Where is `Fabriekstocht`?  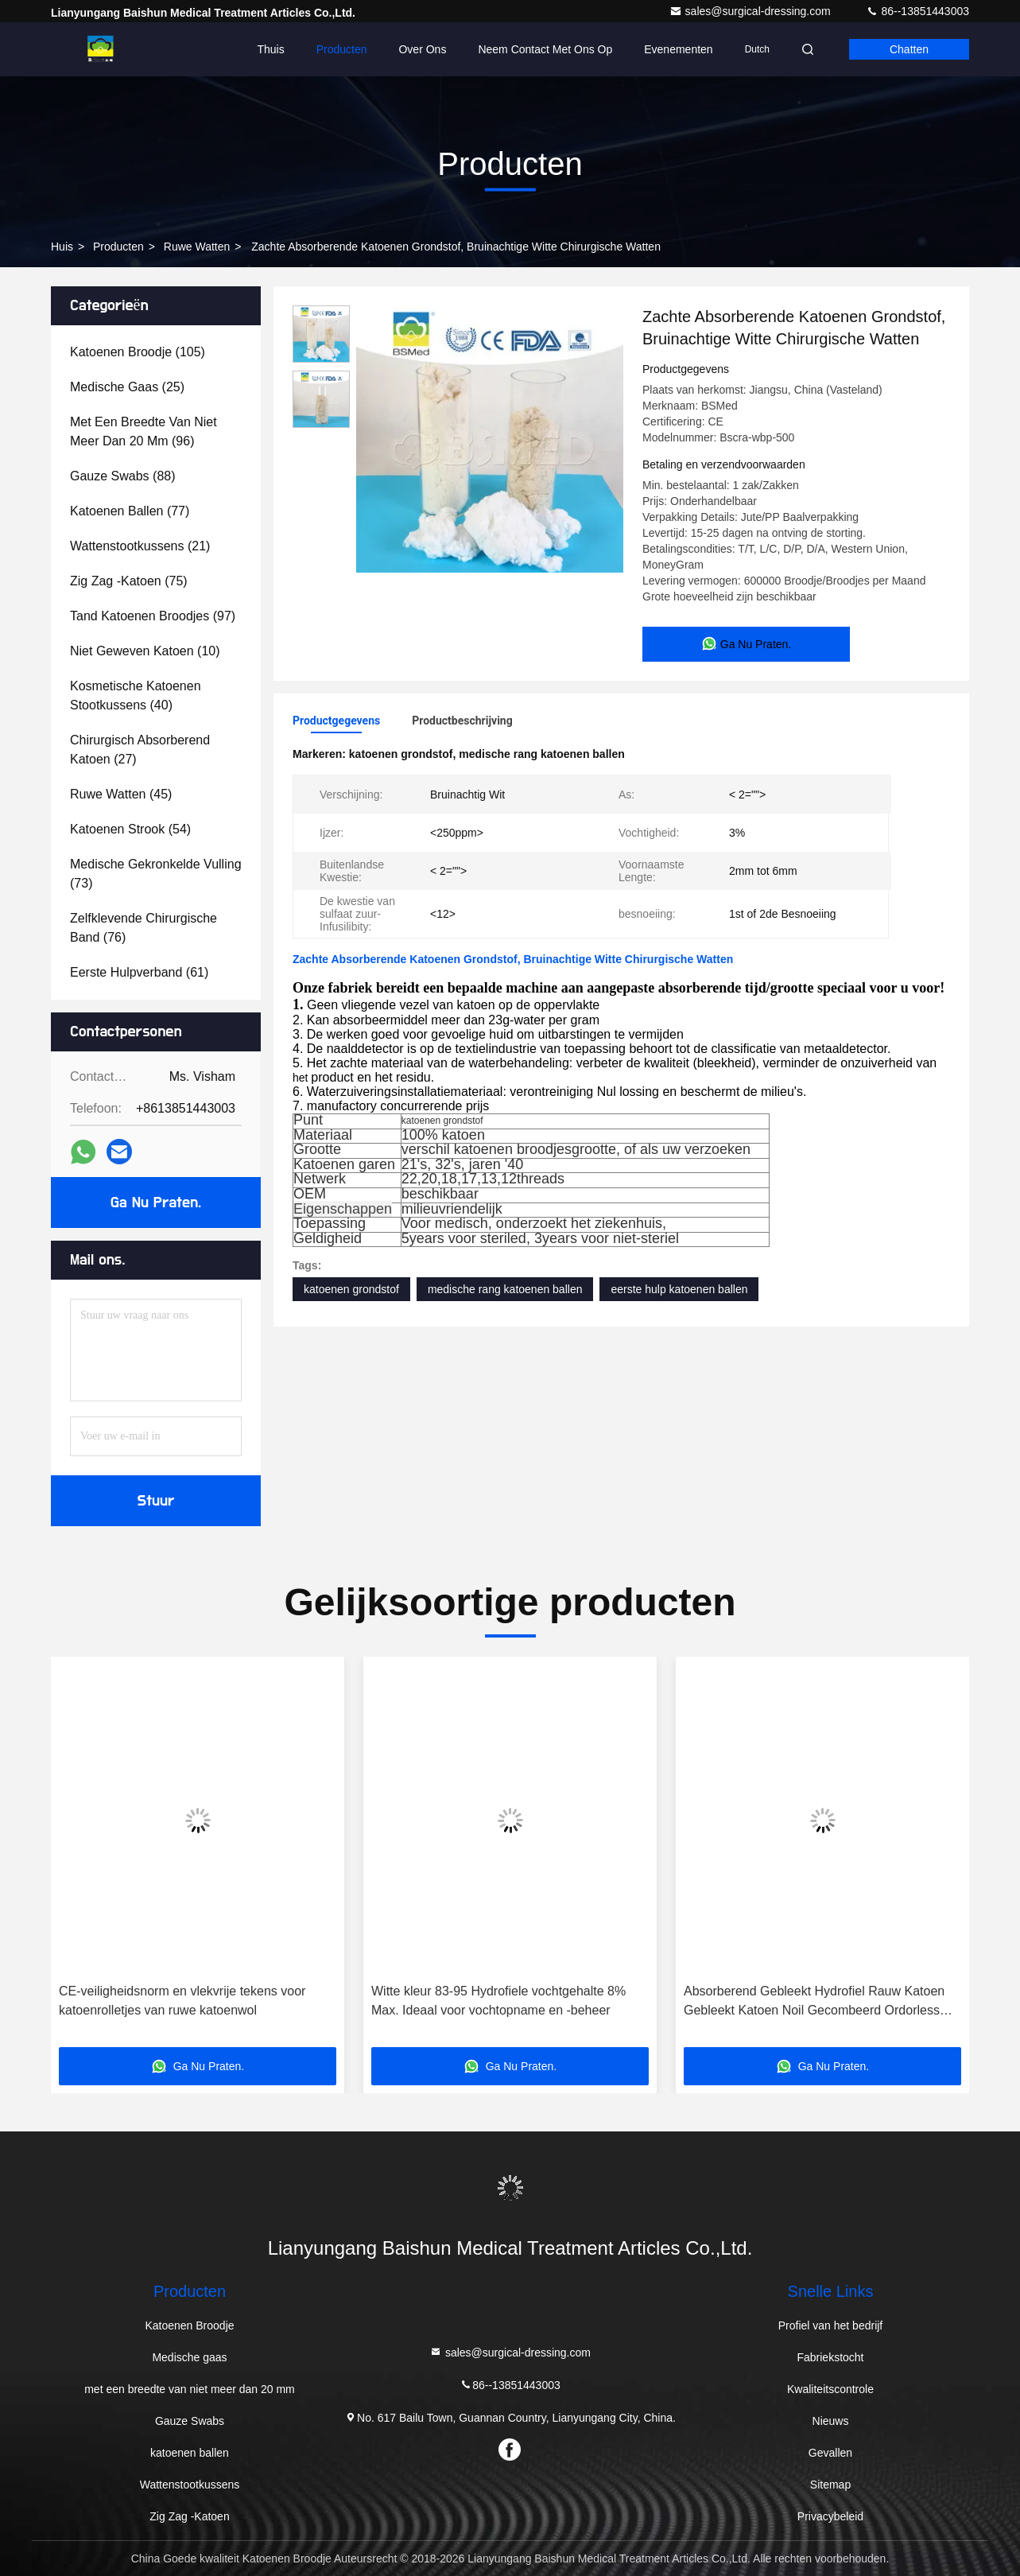 Fabriekstocht is located at coordinates (830, 2357).